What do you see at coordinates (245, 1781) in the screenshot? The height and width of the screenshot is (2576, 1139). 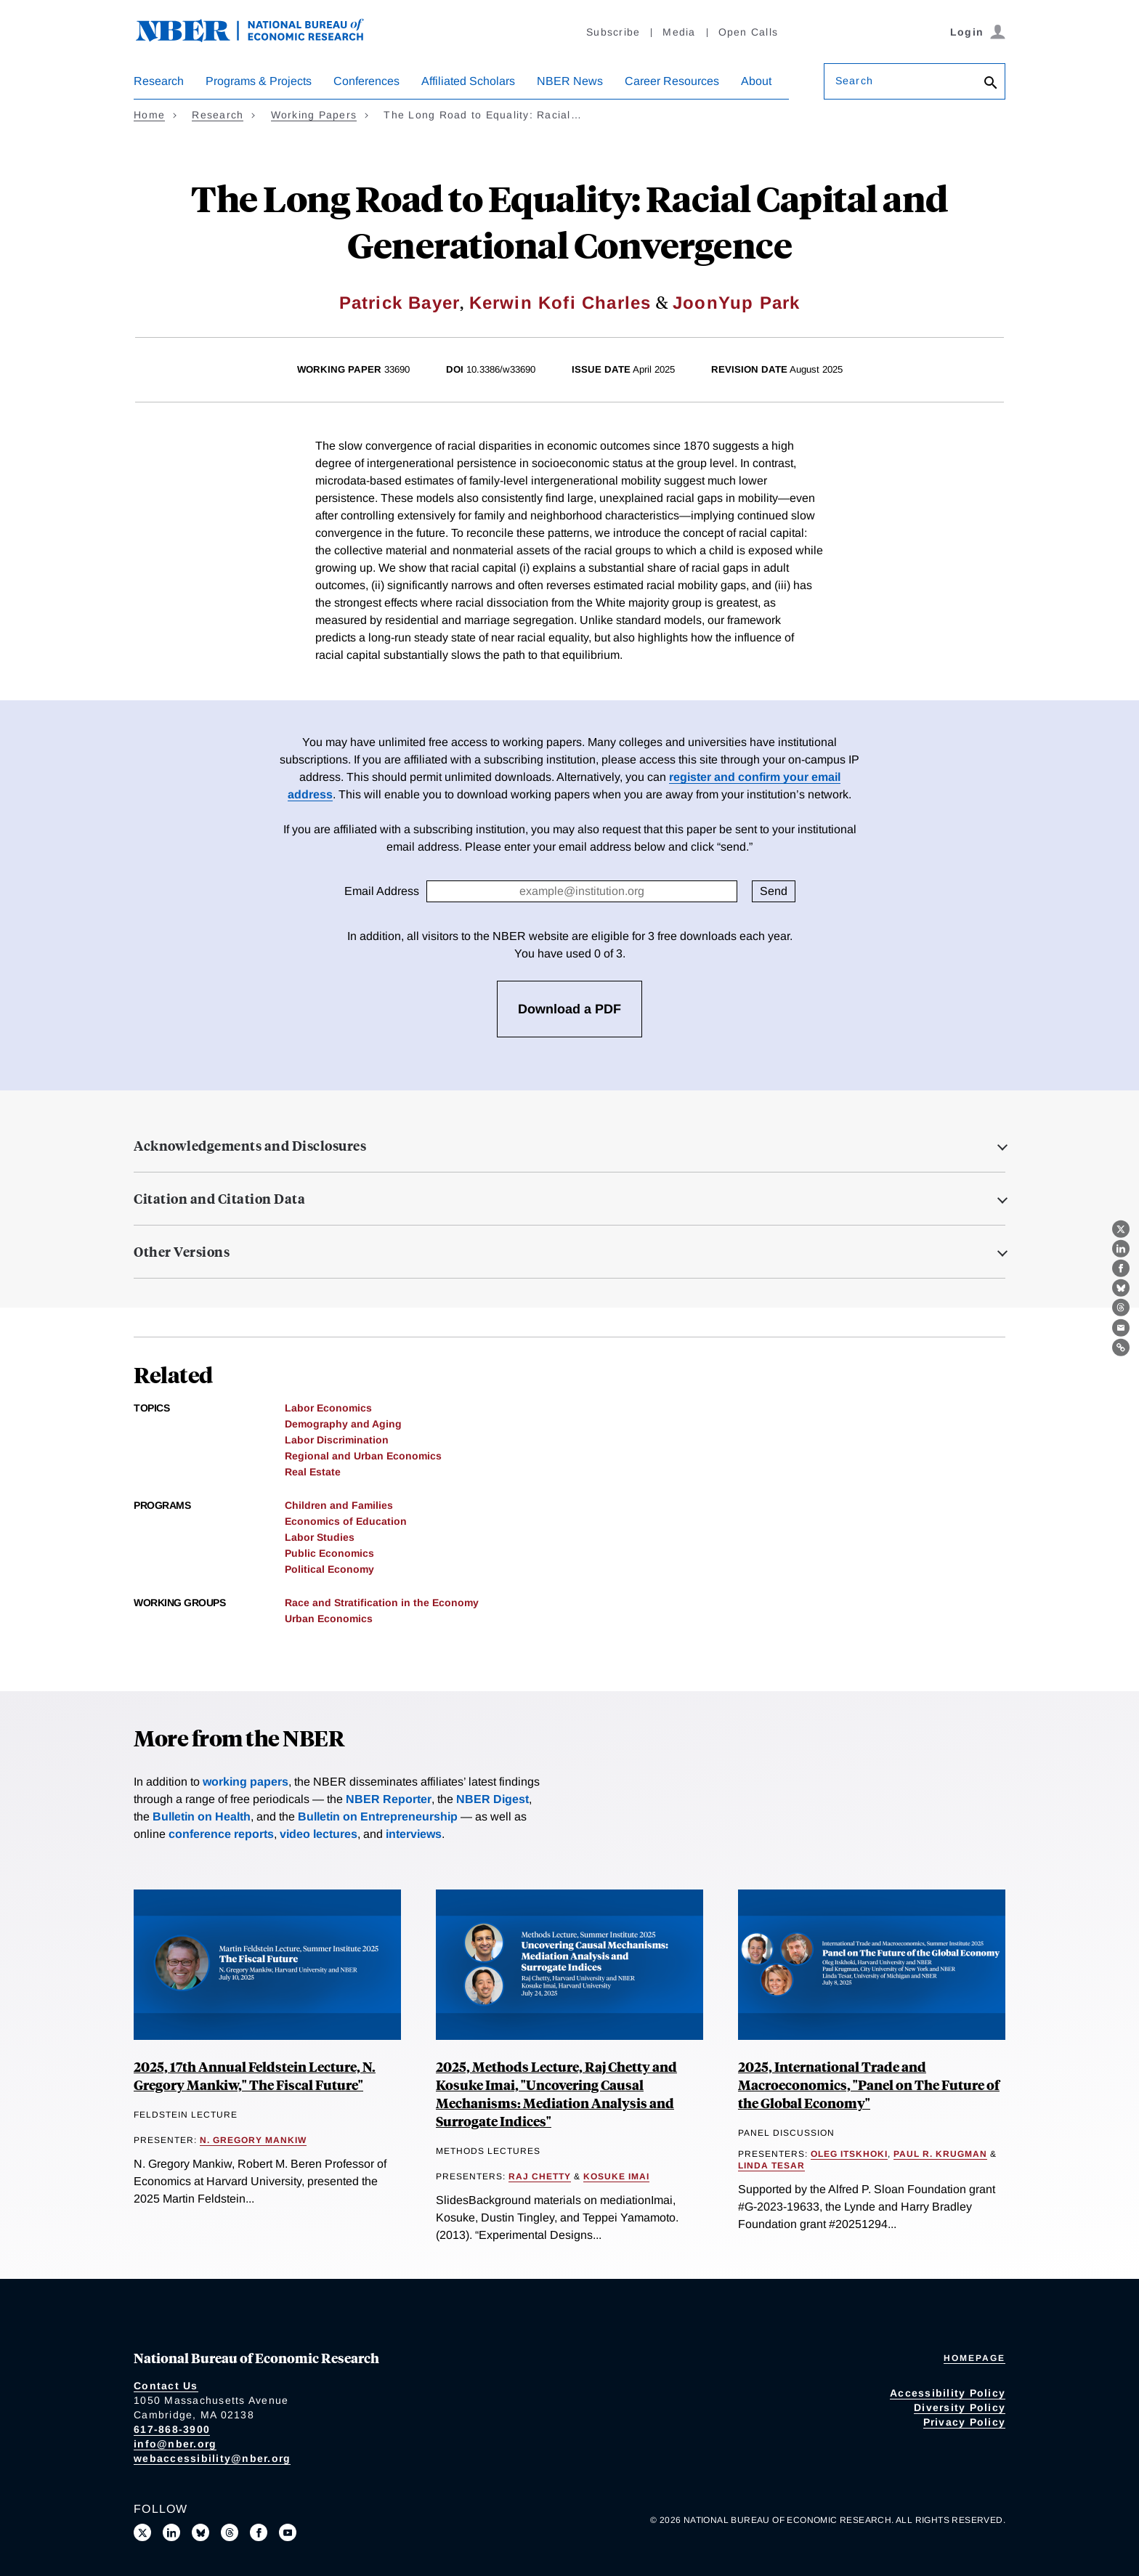 I see `working papers` at bounding box center [245, 1781].